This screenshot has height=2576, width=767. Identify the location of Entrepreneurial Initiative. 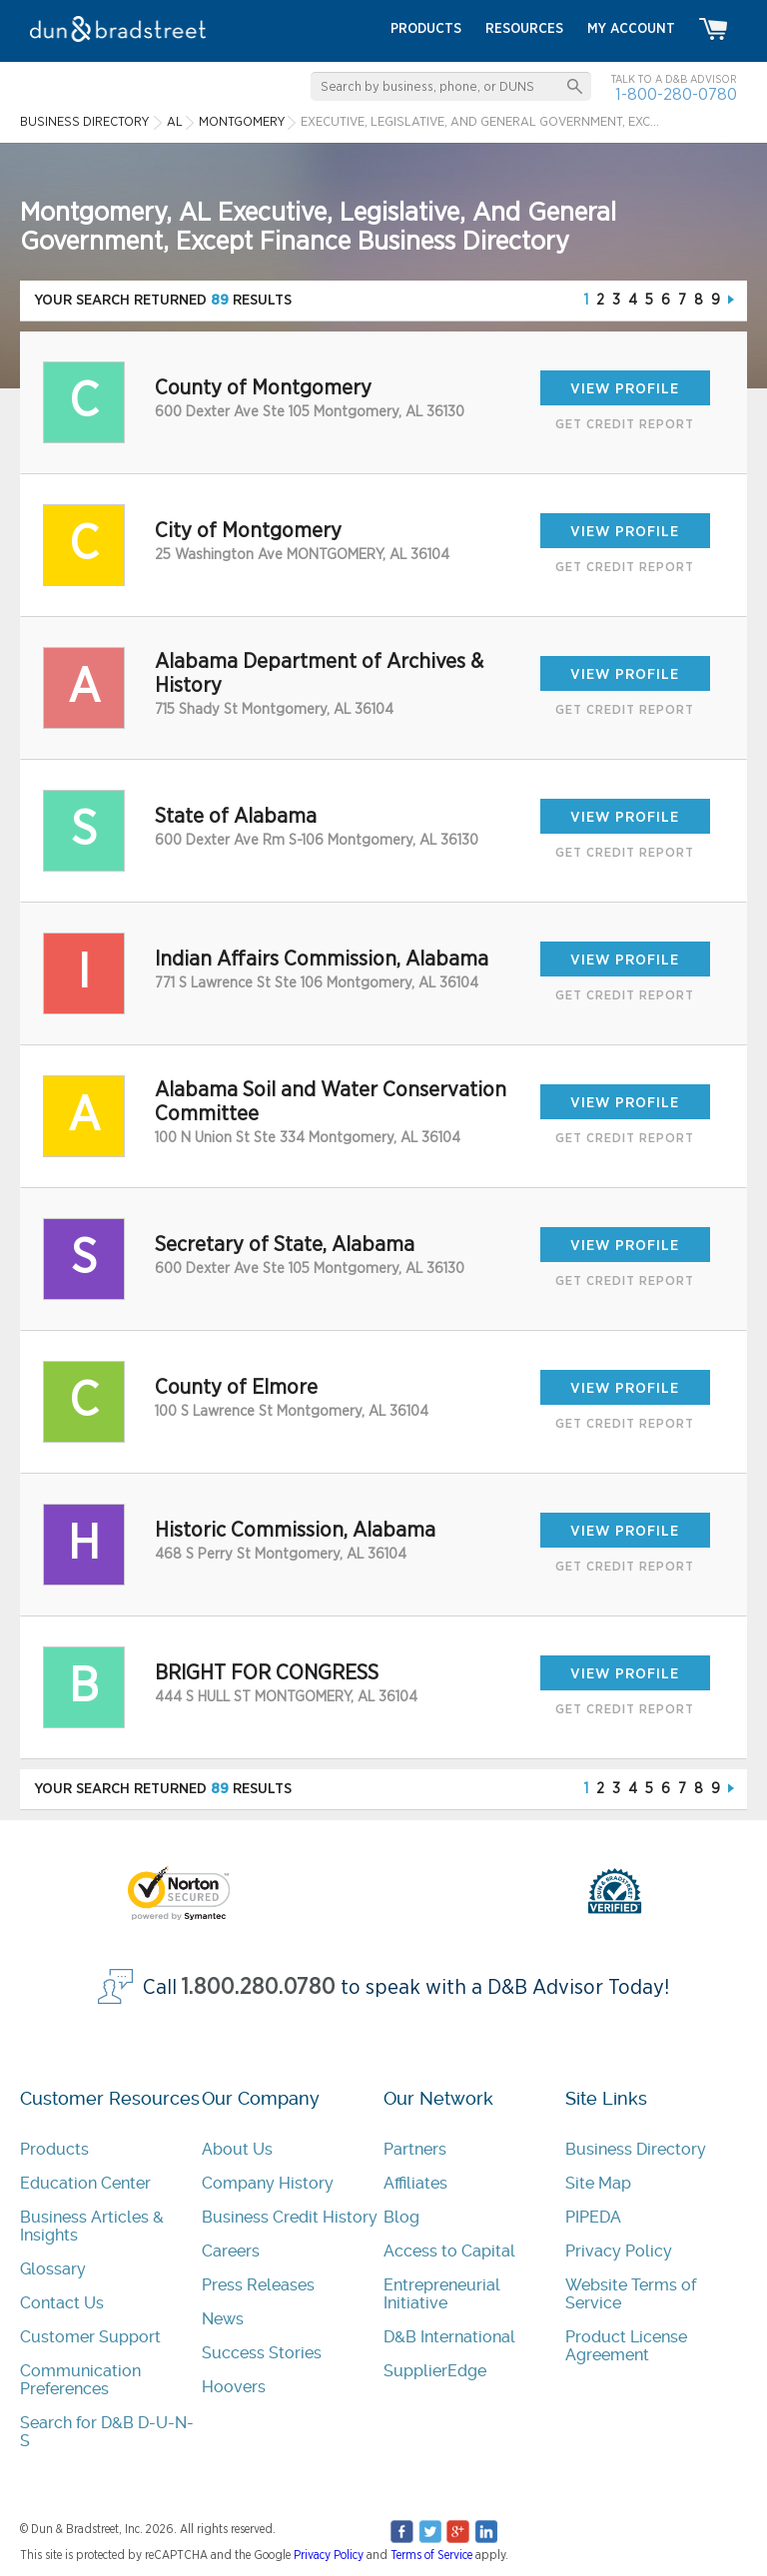
(442, 2293).